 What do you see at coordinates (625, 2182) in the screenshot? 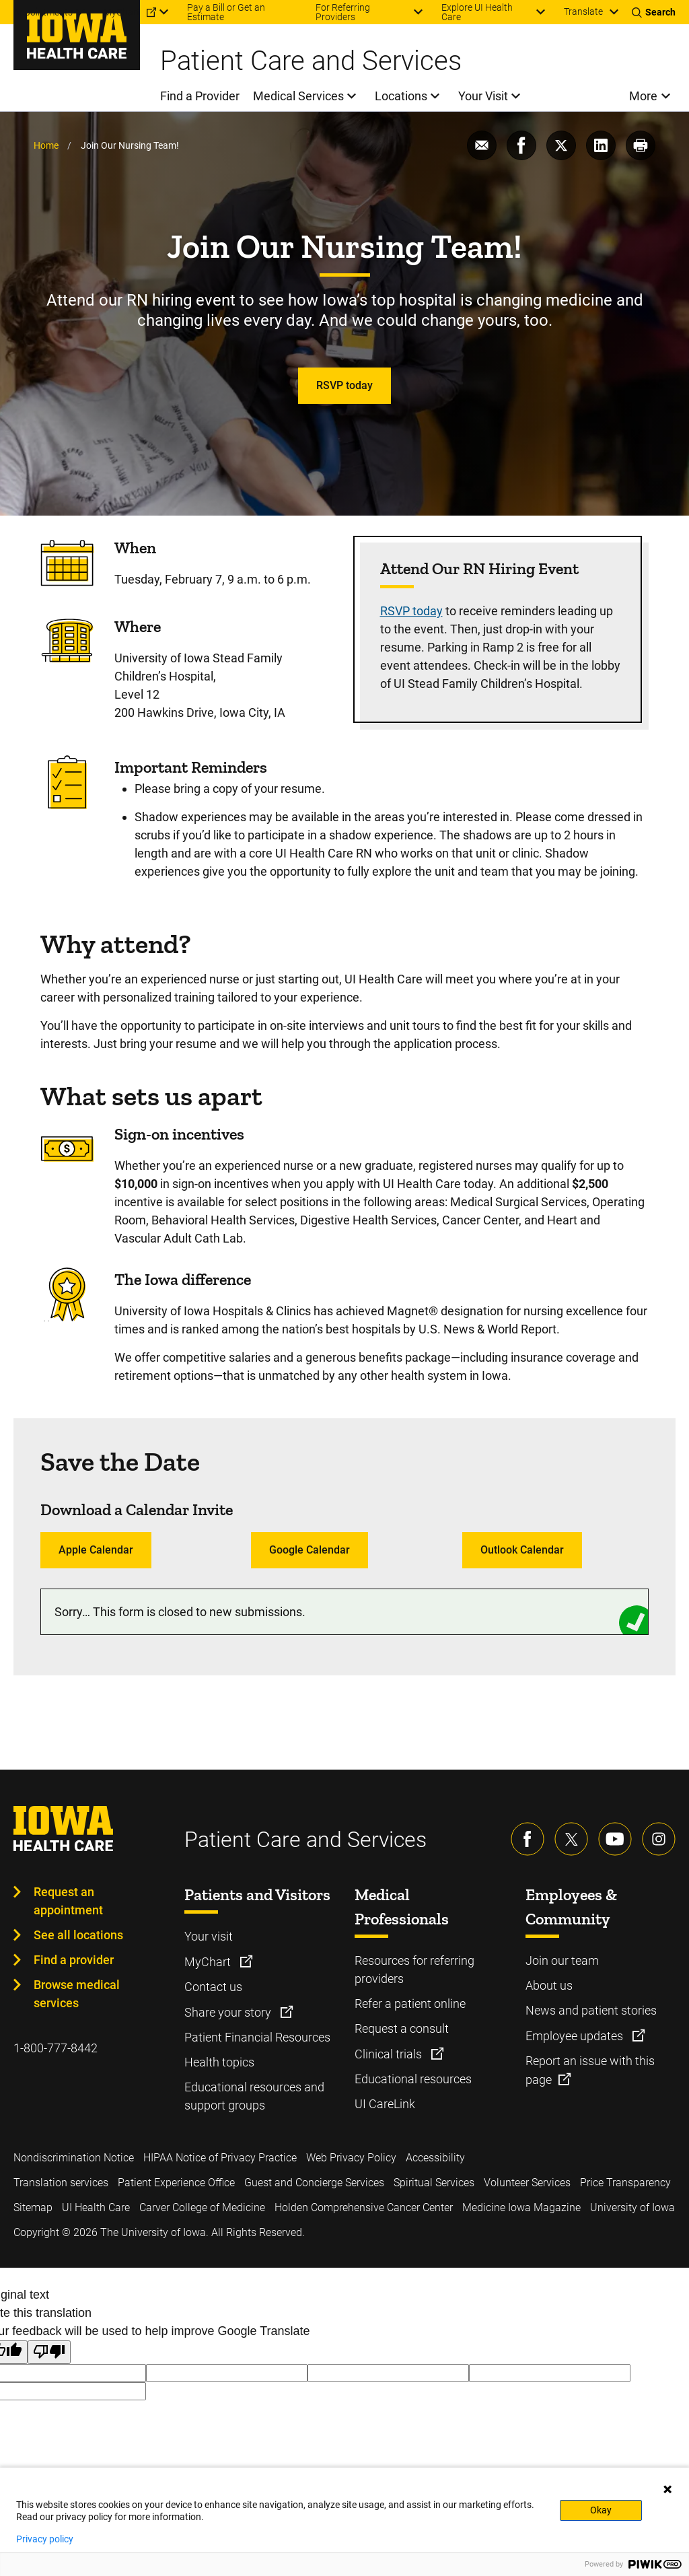
I see `Price Transparency` at bounding box center [625, 2182].